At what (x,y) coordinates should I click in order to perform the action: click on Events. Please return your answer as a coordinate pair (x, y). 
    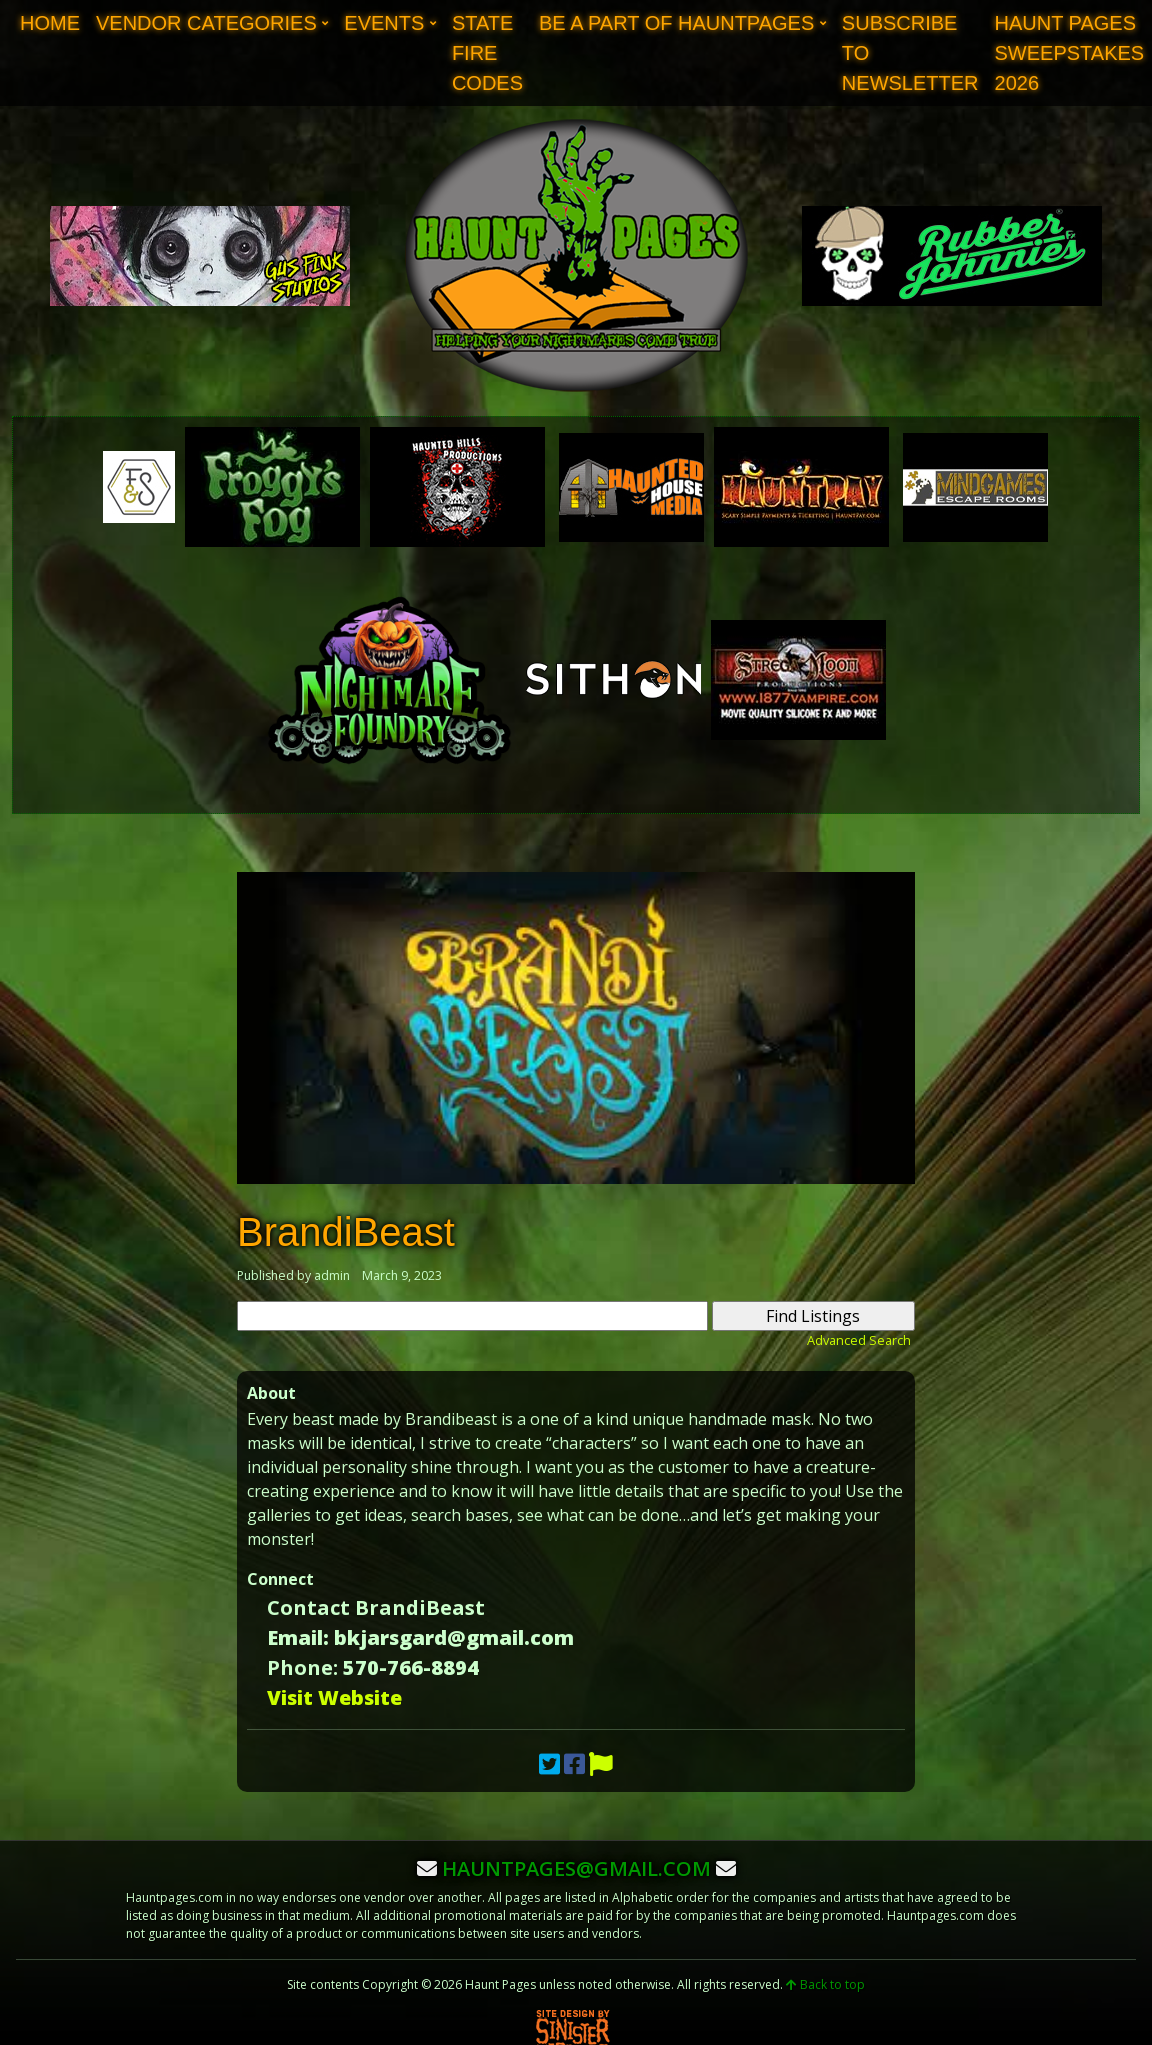
    Looking at the image, I should click on (384, 23).